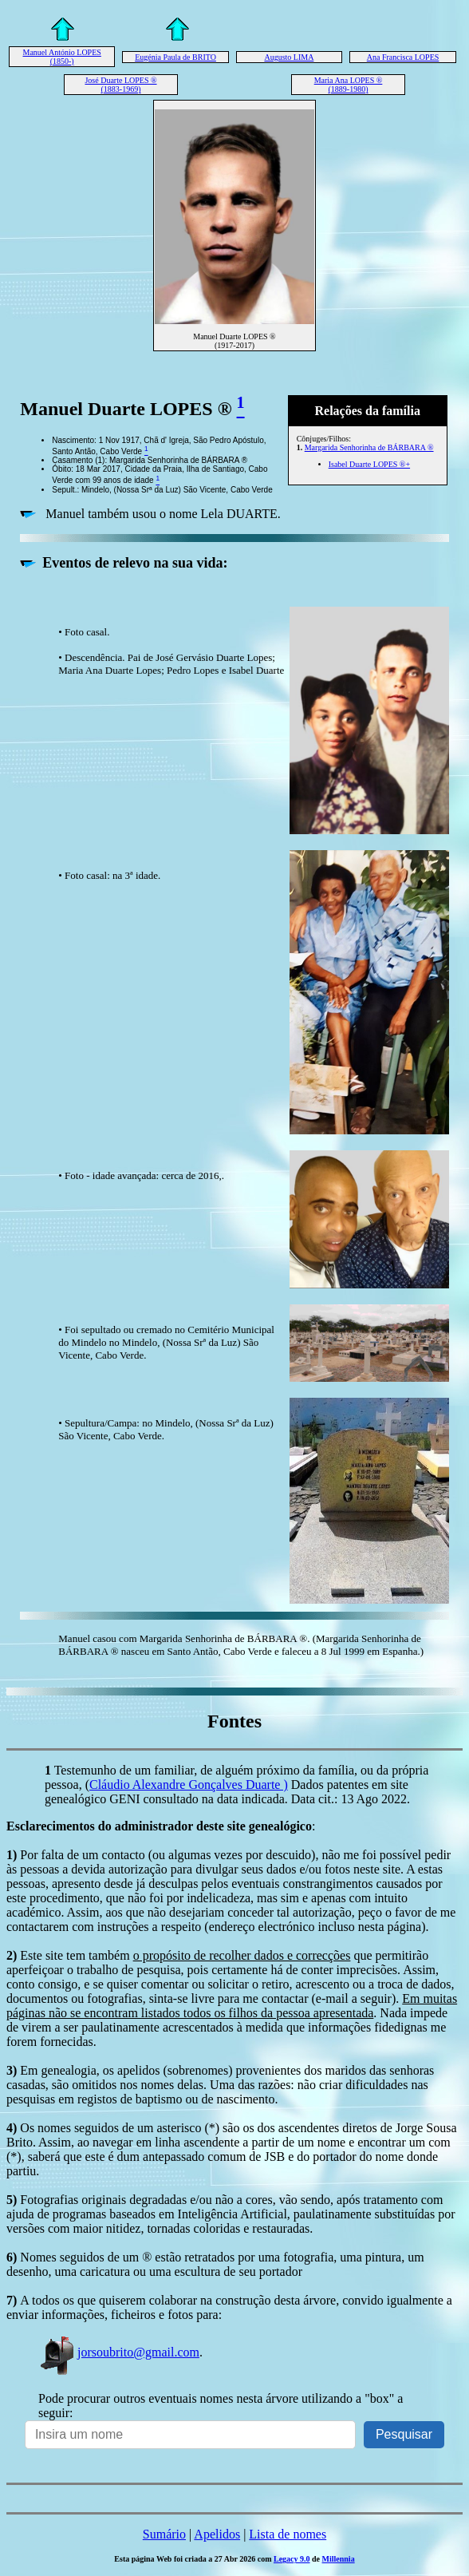 The image size is (469, 2576). Describe the element at coordinates (217, 2534) in the screenshot. I see `Apelidos` at that location.